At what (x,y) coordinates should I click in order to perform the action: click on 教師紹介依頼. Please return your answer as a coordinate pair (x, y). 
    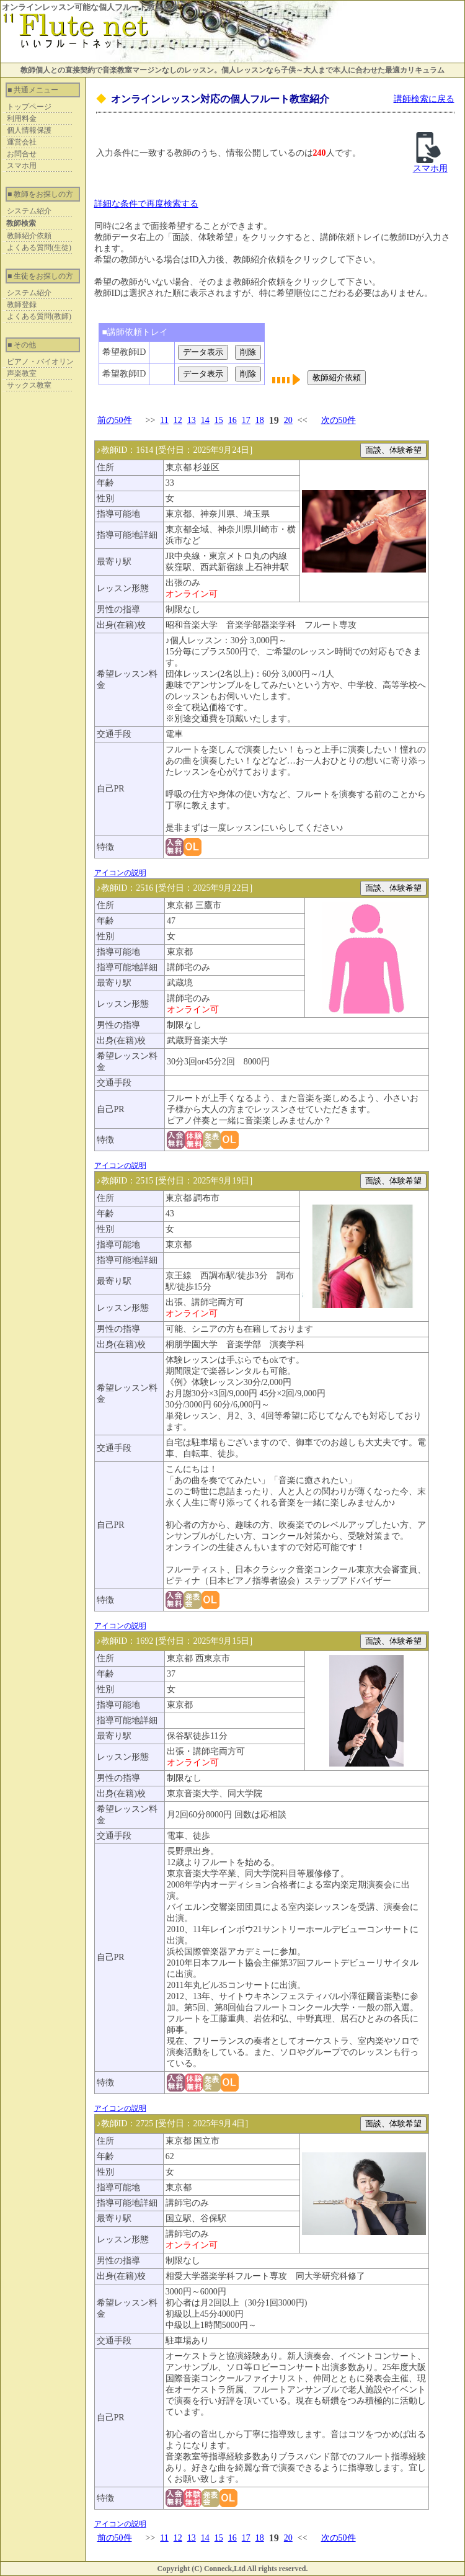
    Looking at the image, I should click on (29, 235).